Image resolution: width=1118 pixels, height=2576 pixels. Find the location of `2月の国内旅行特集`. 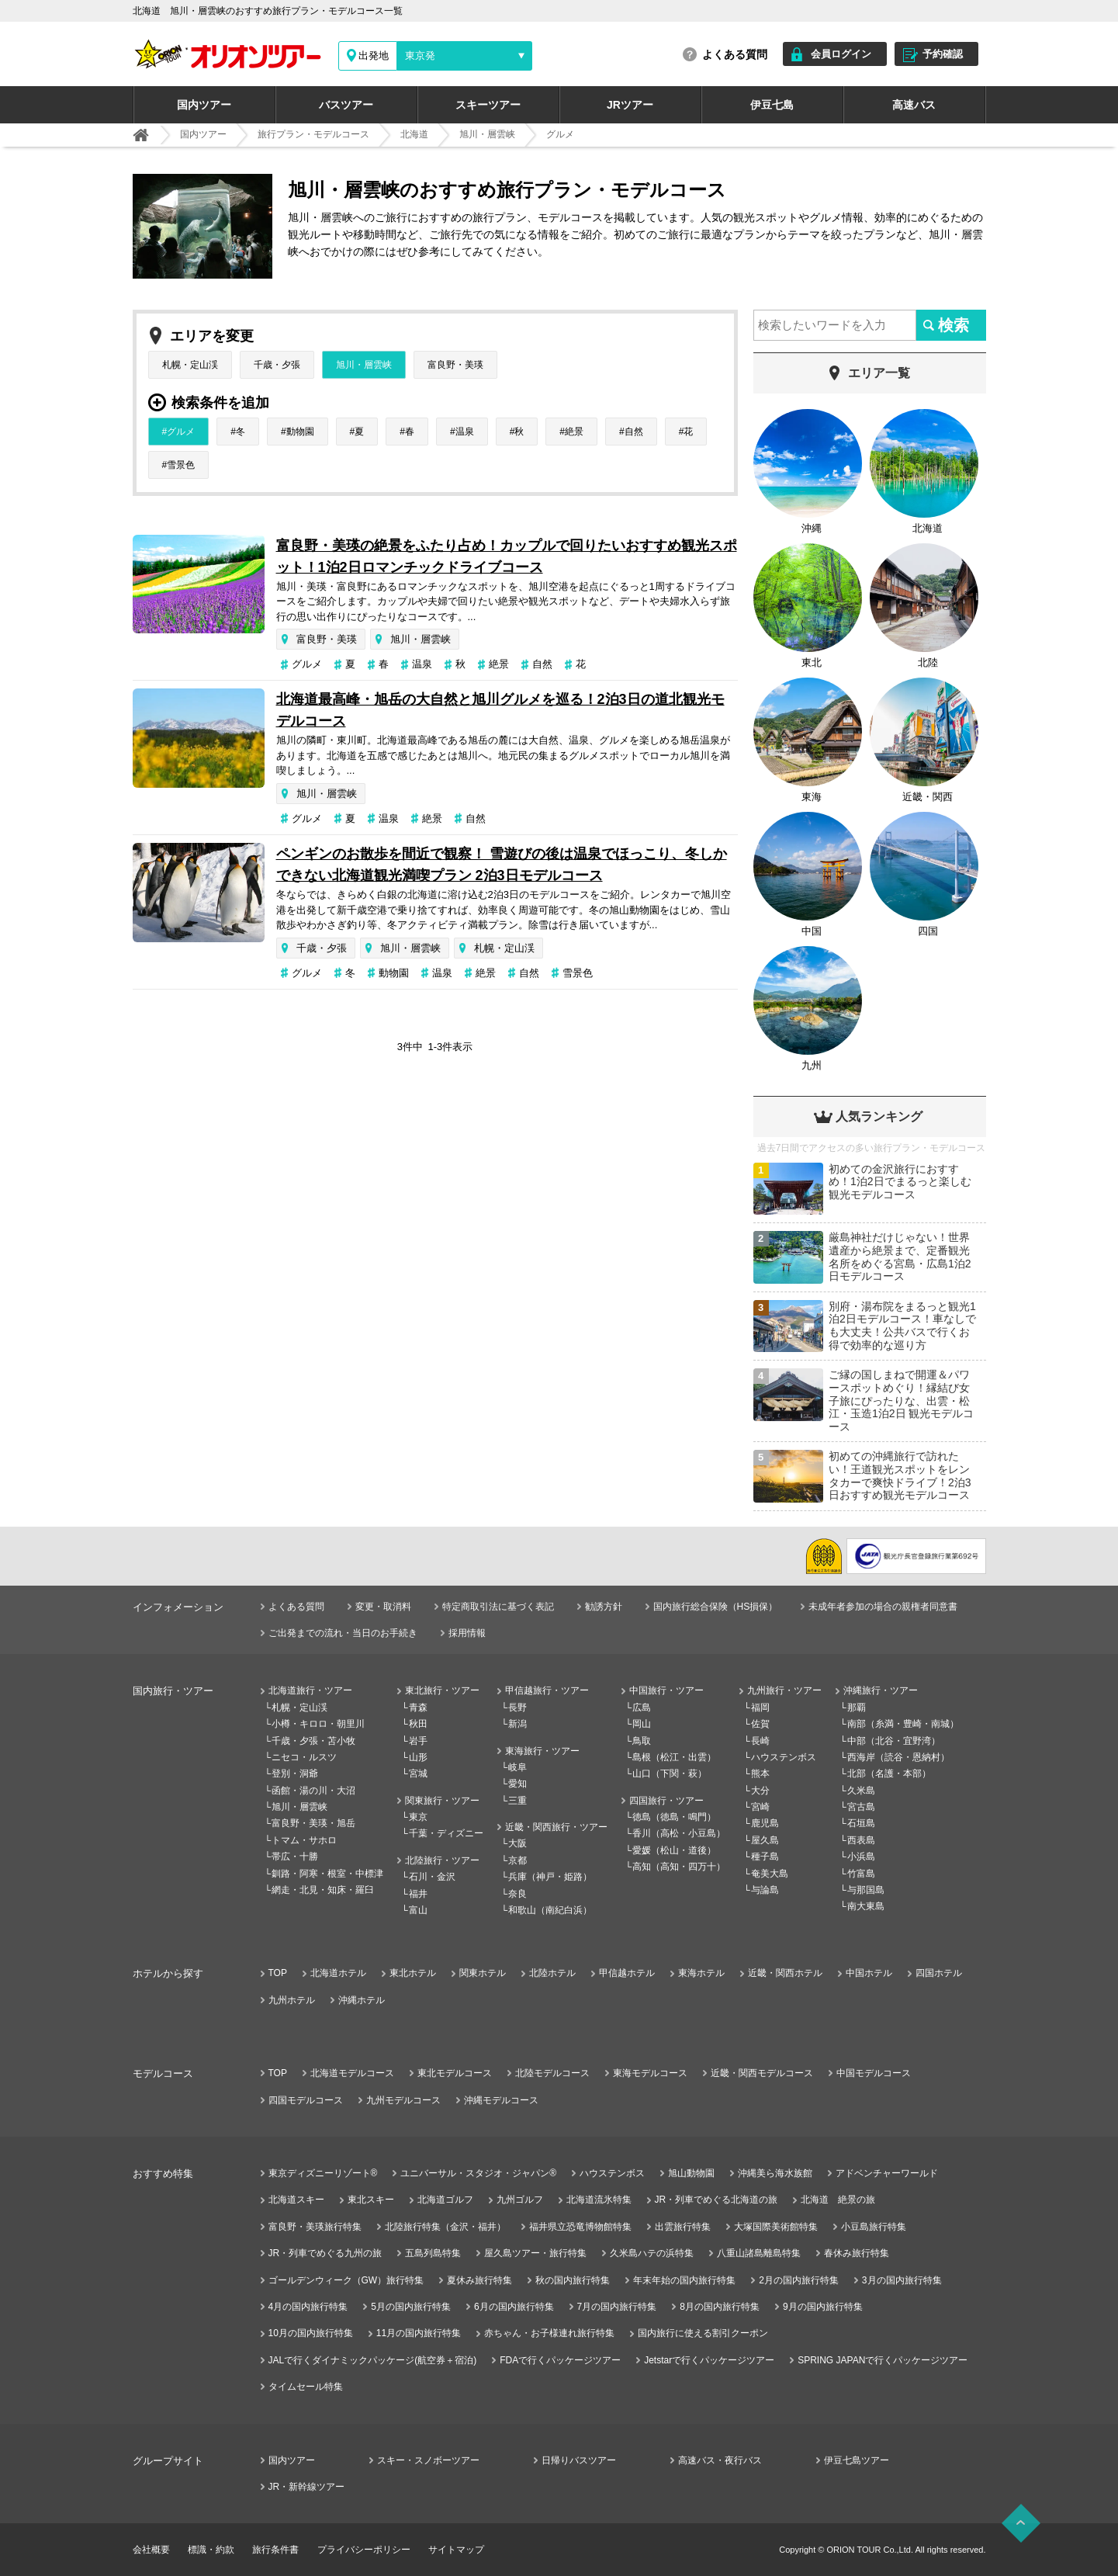

2月の国内旅行特集 is located at coordinates (799, 2280).